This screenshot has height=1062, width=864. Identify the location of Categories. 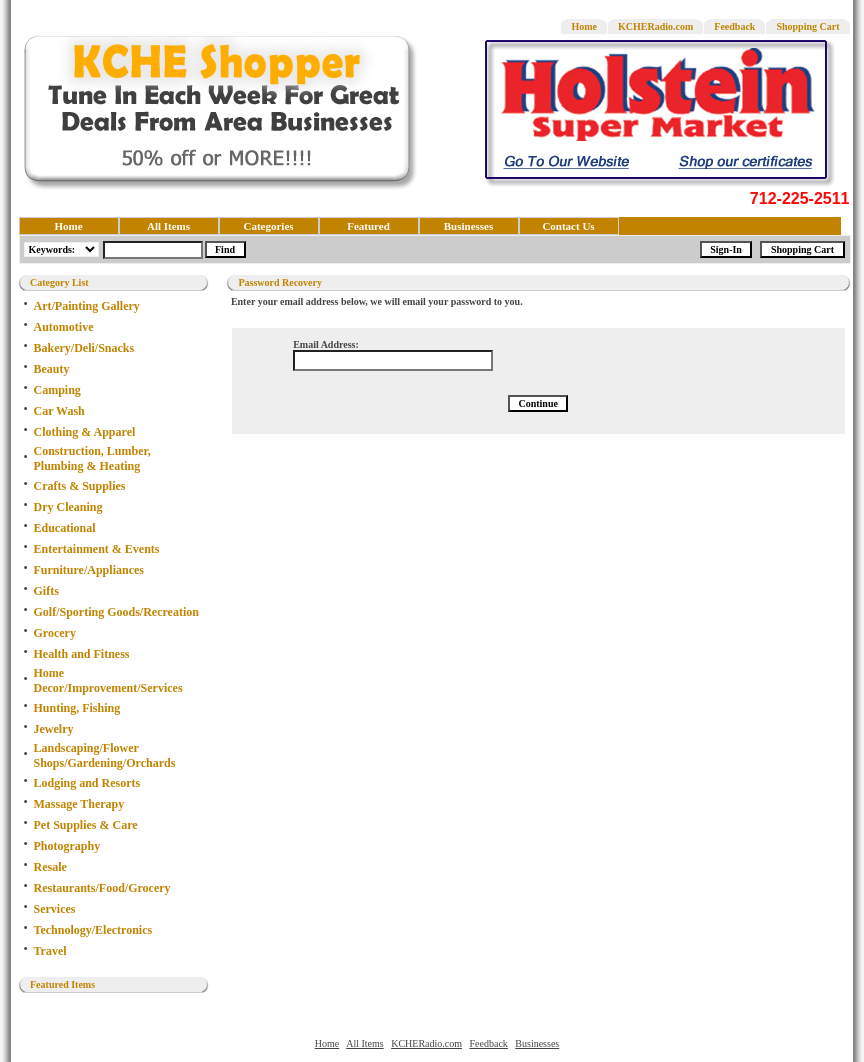
(268, 226).